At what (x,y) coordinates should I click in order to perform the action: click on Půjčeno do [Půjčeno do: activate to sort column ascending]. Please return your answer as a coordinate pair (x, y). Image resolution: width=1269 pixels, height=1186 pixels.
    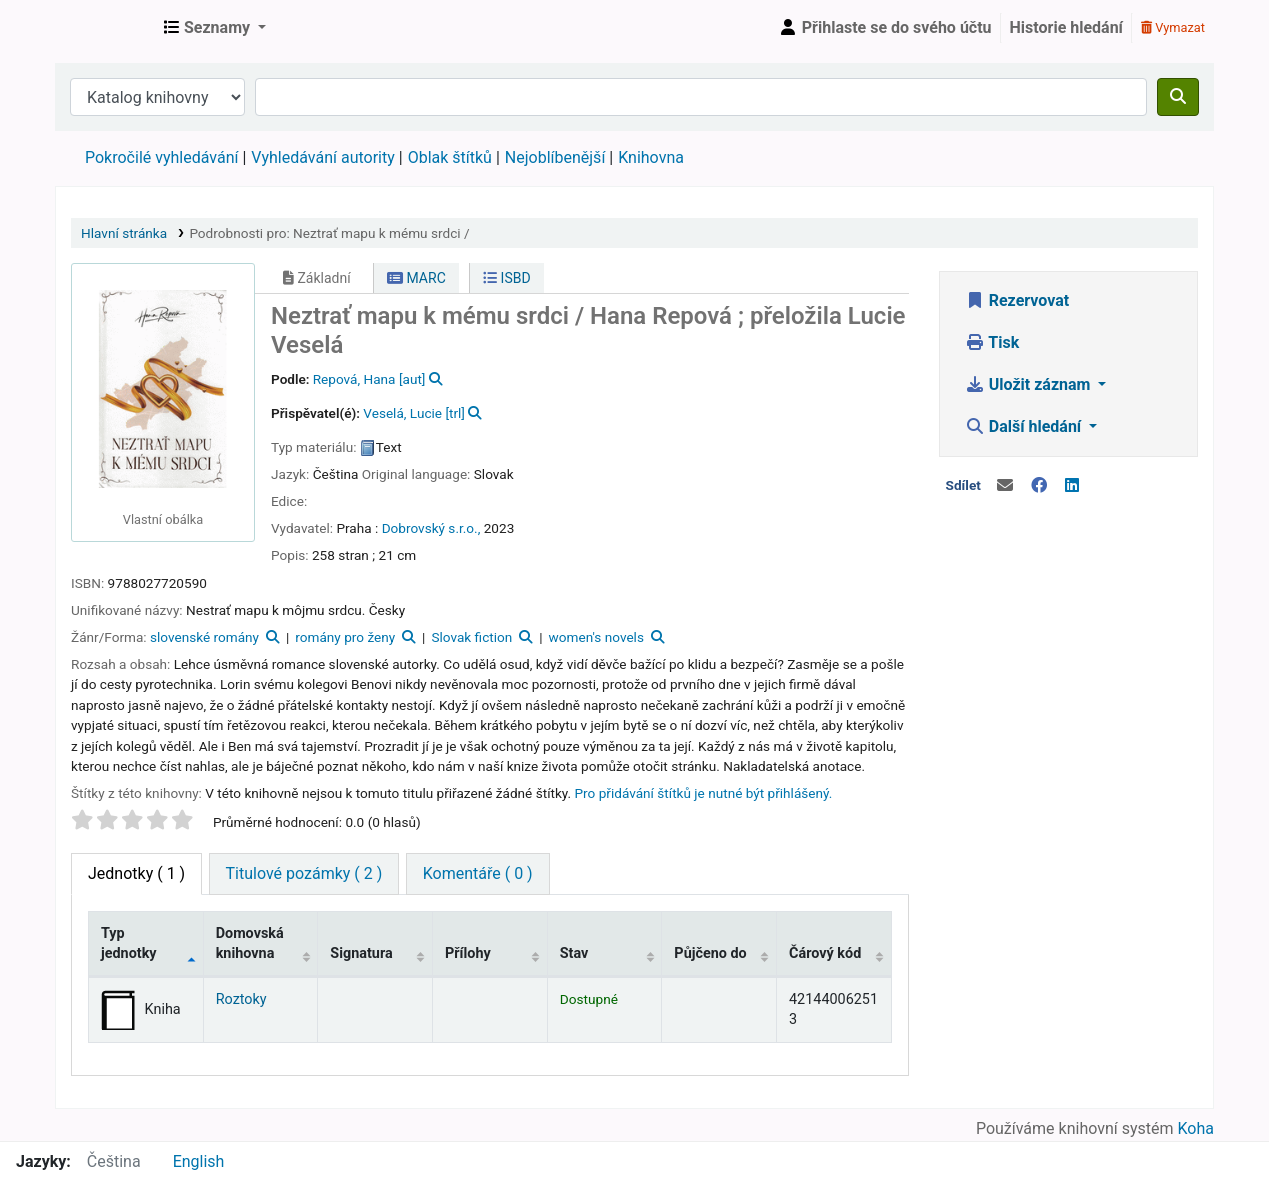
    Looking at the image, I should click on (710, 953).